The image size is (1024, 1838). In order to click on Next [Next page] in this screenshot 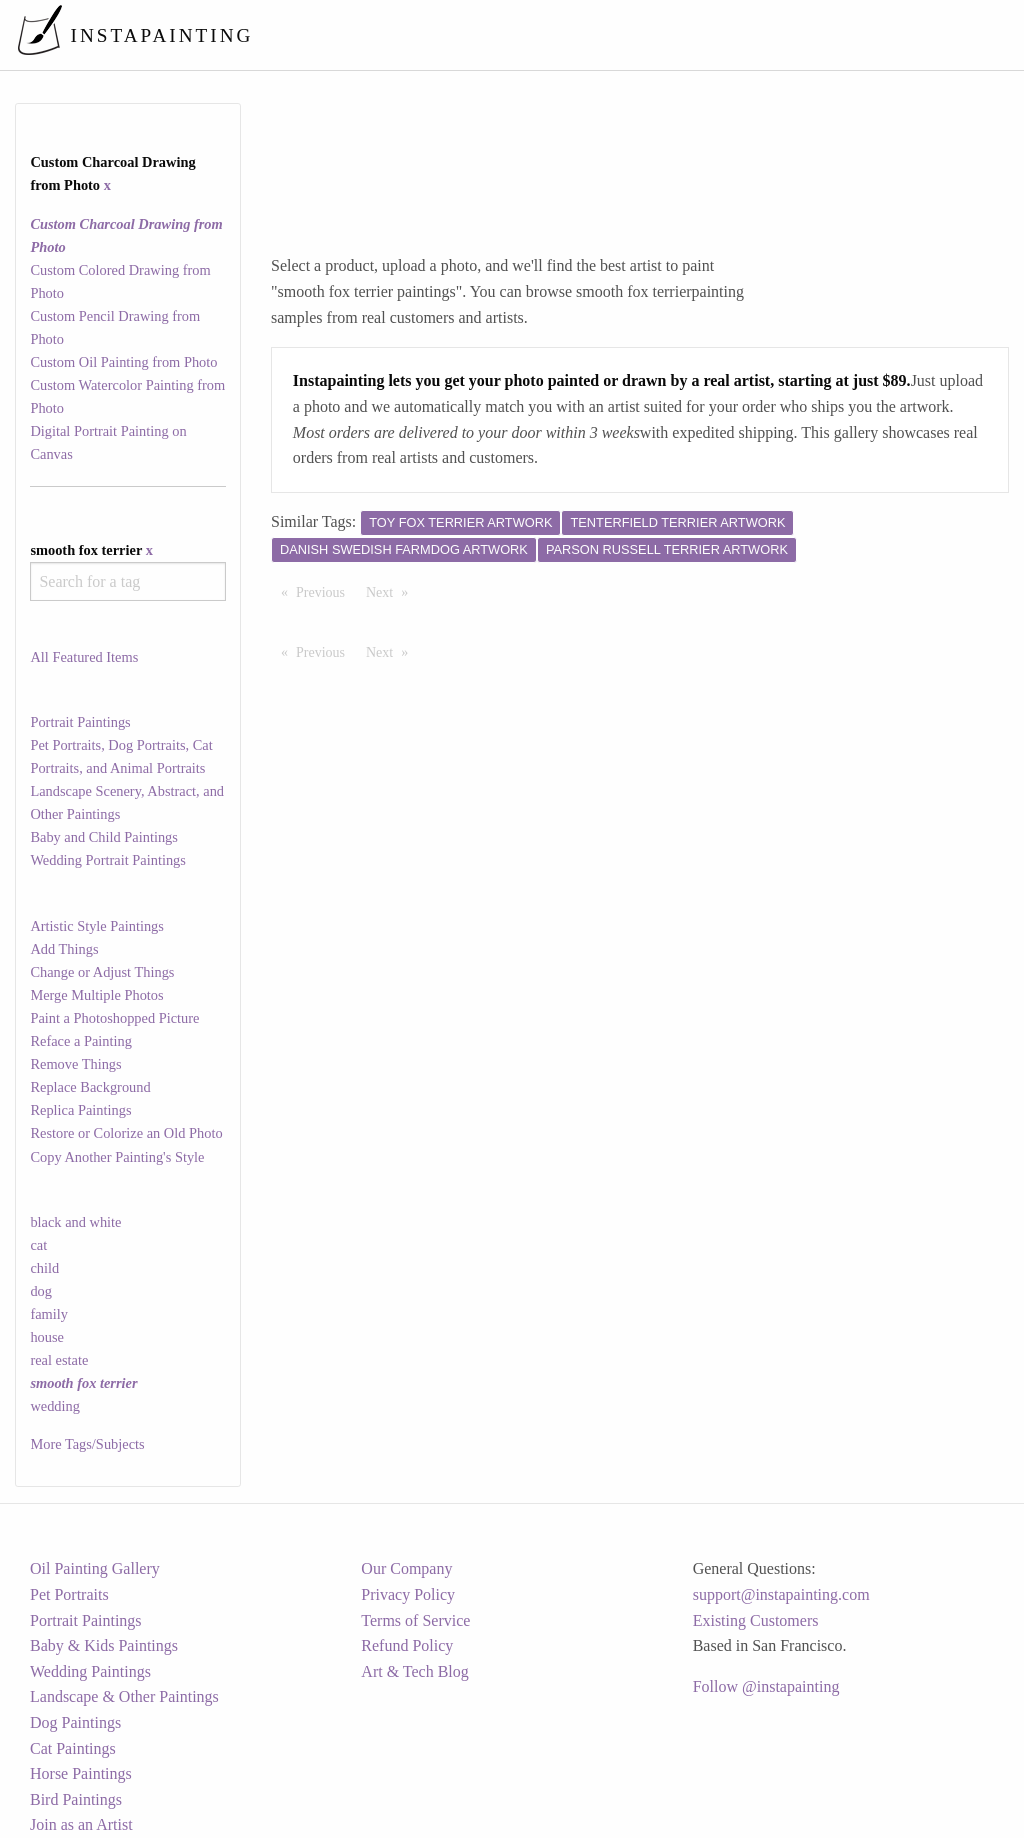, I will do `click(392, 591)`.